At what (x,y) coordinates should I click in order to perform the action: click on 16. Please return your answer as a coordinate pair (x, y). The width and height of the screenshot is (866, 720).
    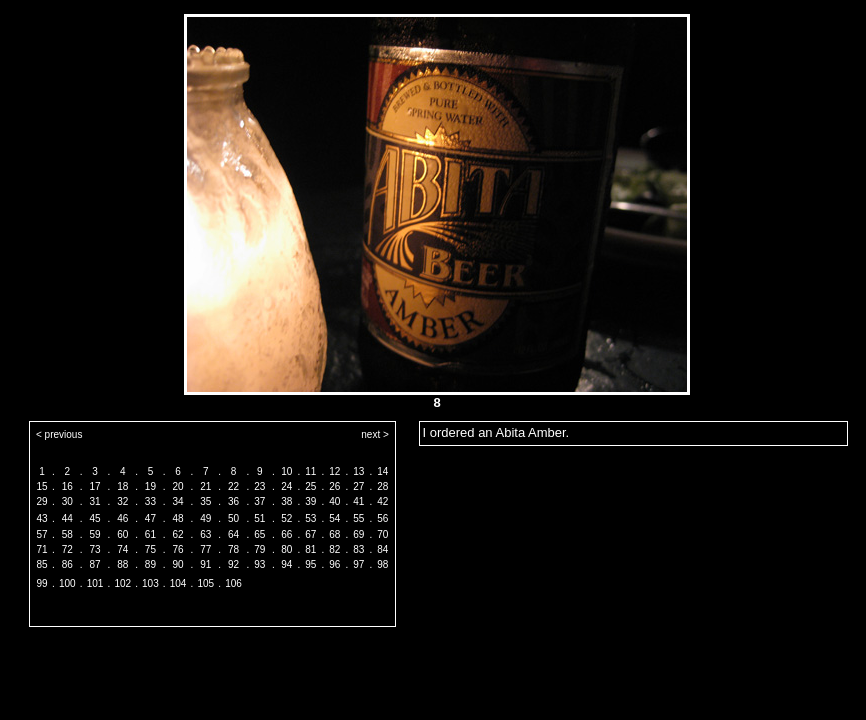
    Looking at the image, I should click on (67, 486).